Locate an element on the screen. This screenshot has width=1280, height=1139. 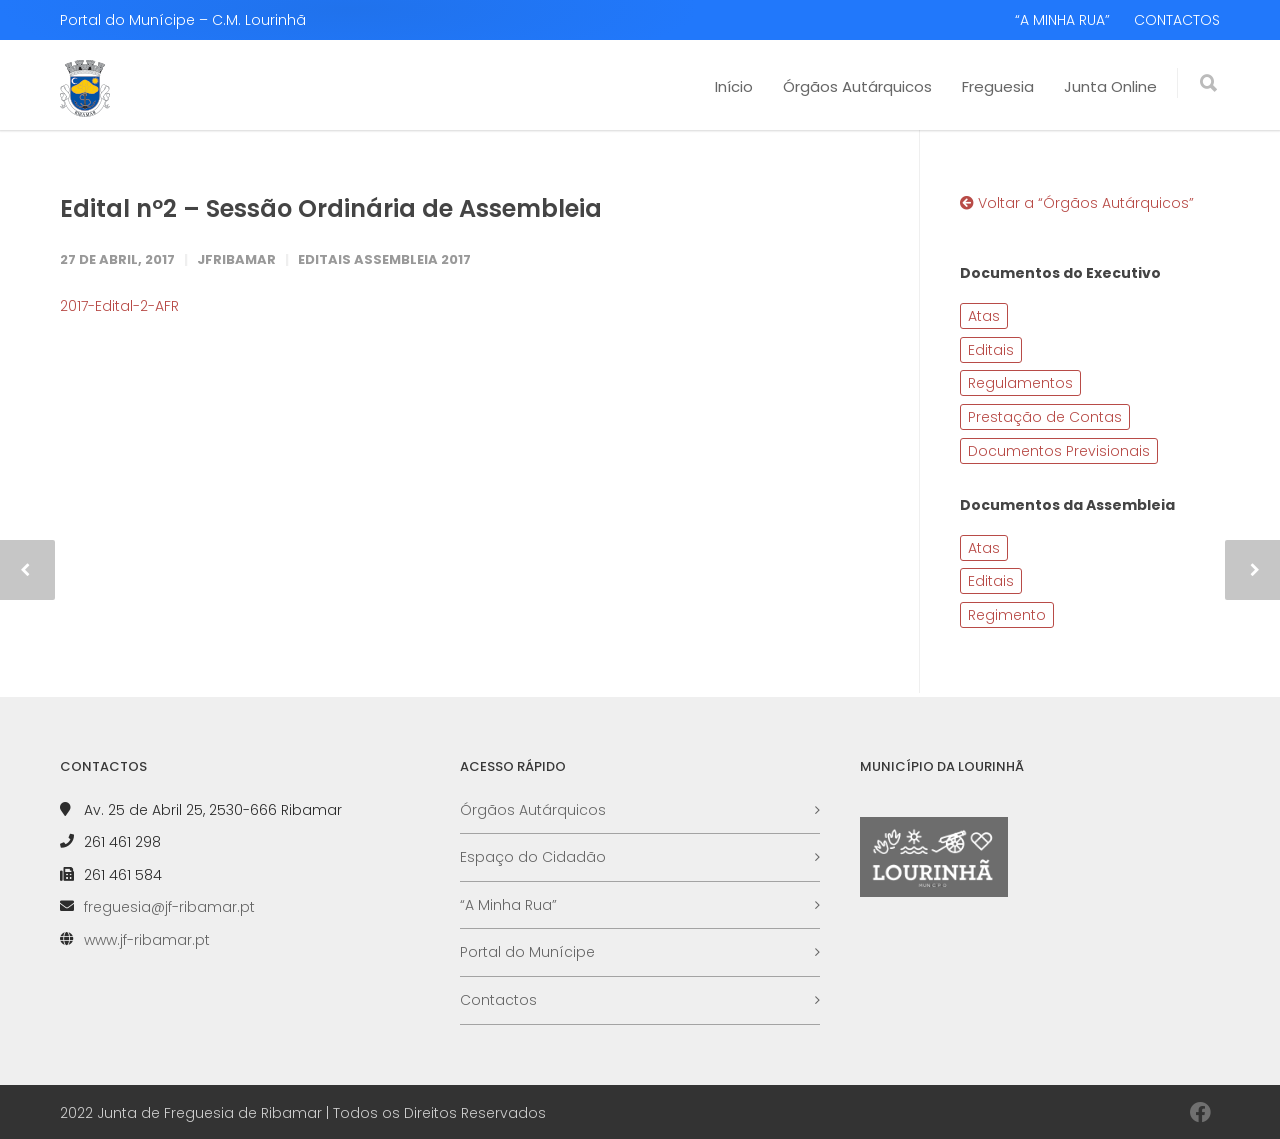
Voltar a “Órgãos Autárquicos” is located at coordinates (1077, 203).